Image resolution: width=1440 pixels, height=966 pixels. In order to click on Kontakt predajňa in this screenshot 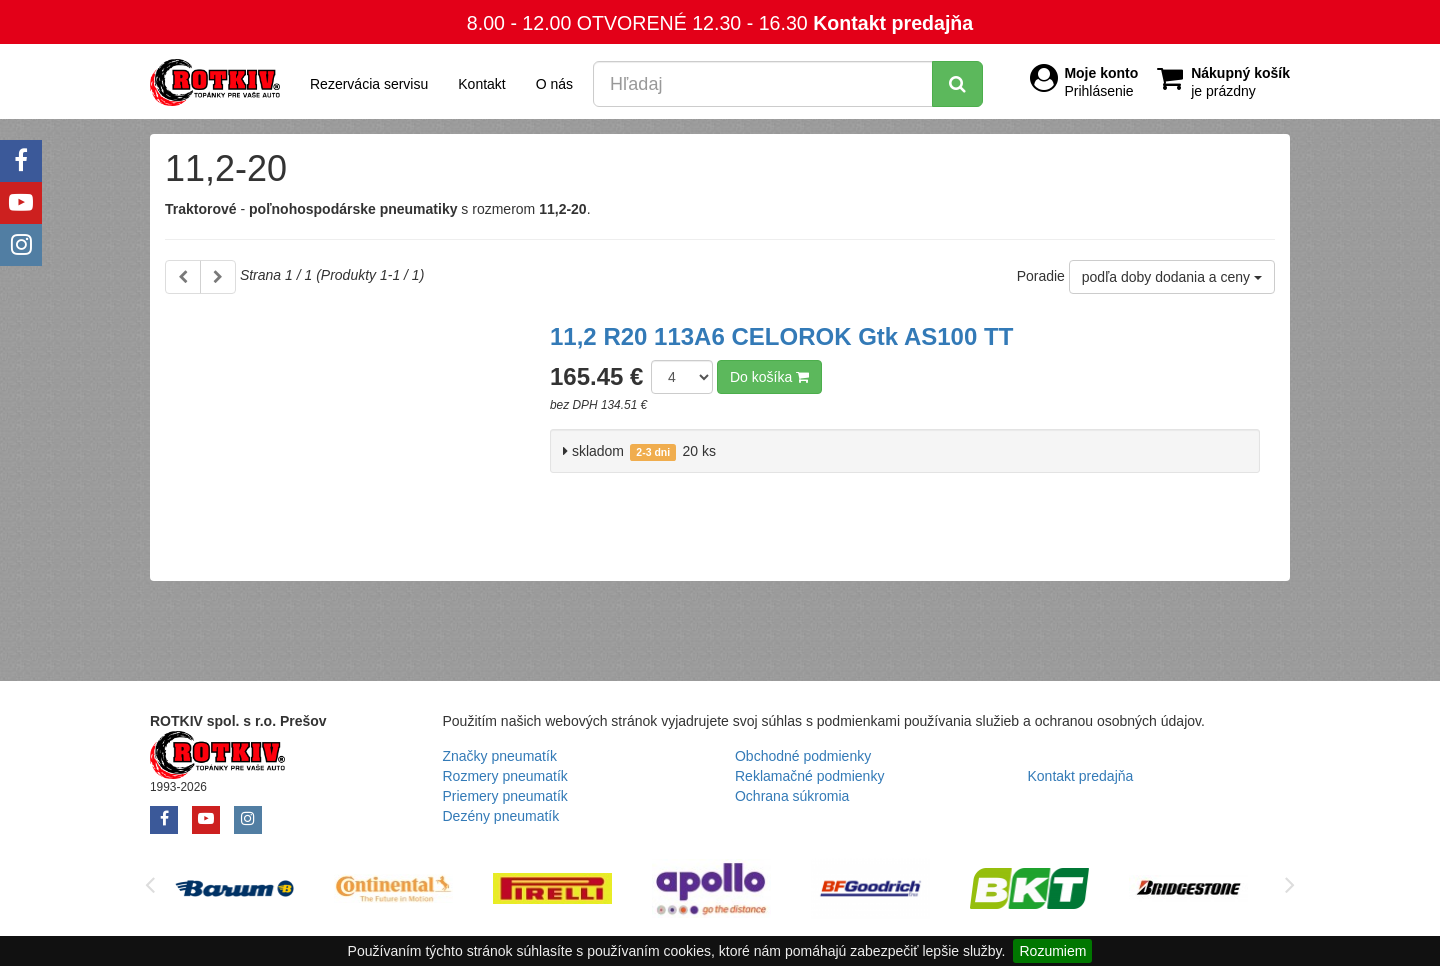, I will do `click(893, 23)`.